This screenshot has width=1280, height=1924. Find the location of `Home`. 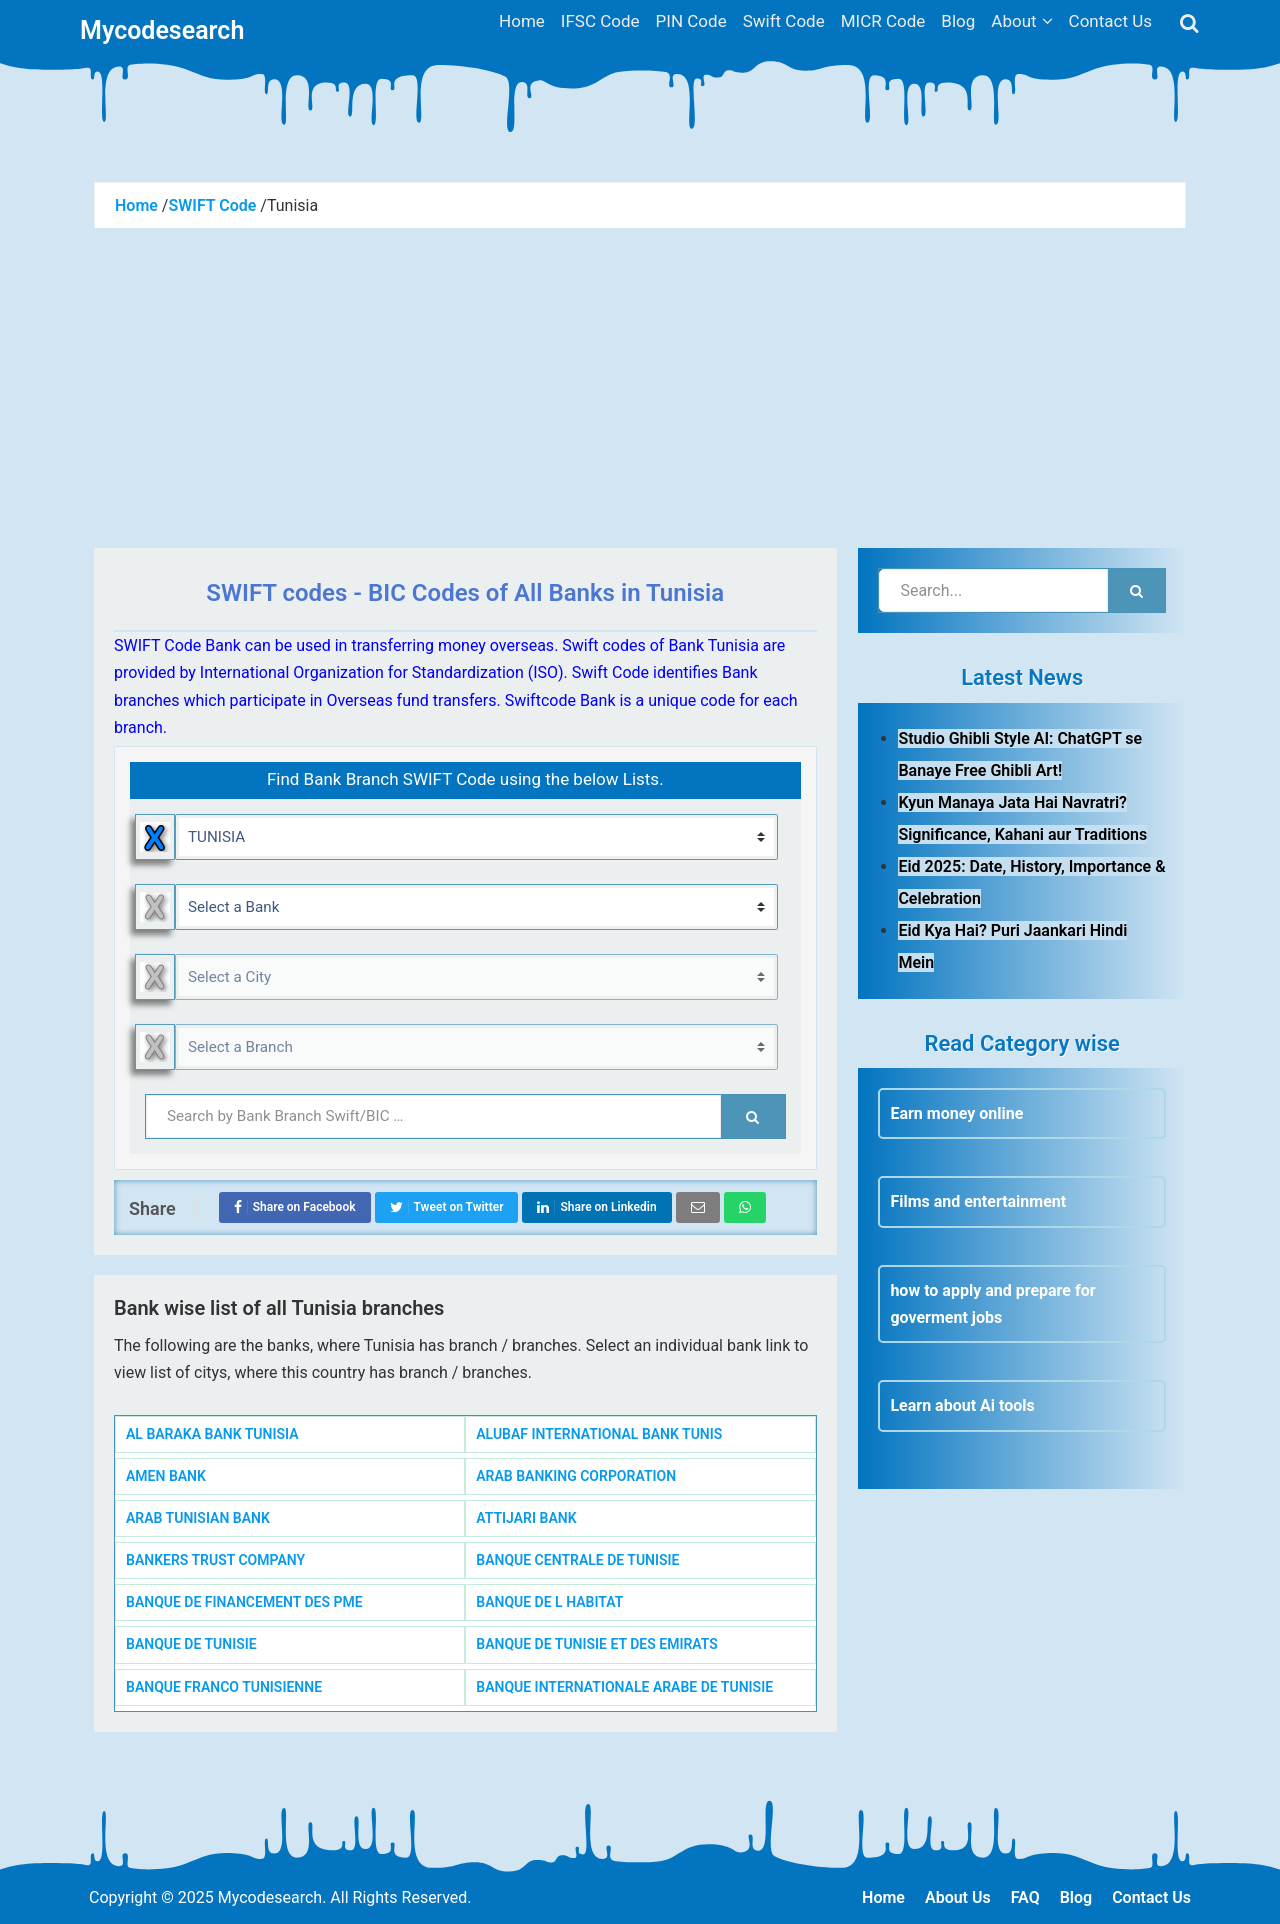

Home is located at coordinates (883, 1897).